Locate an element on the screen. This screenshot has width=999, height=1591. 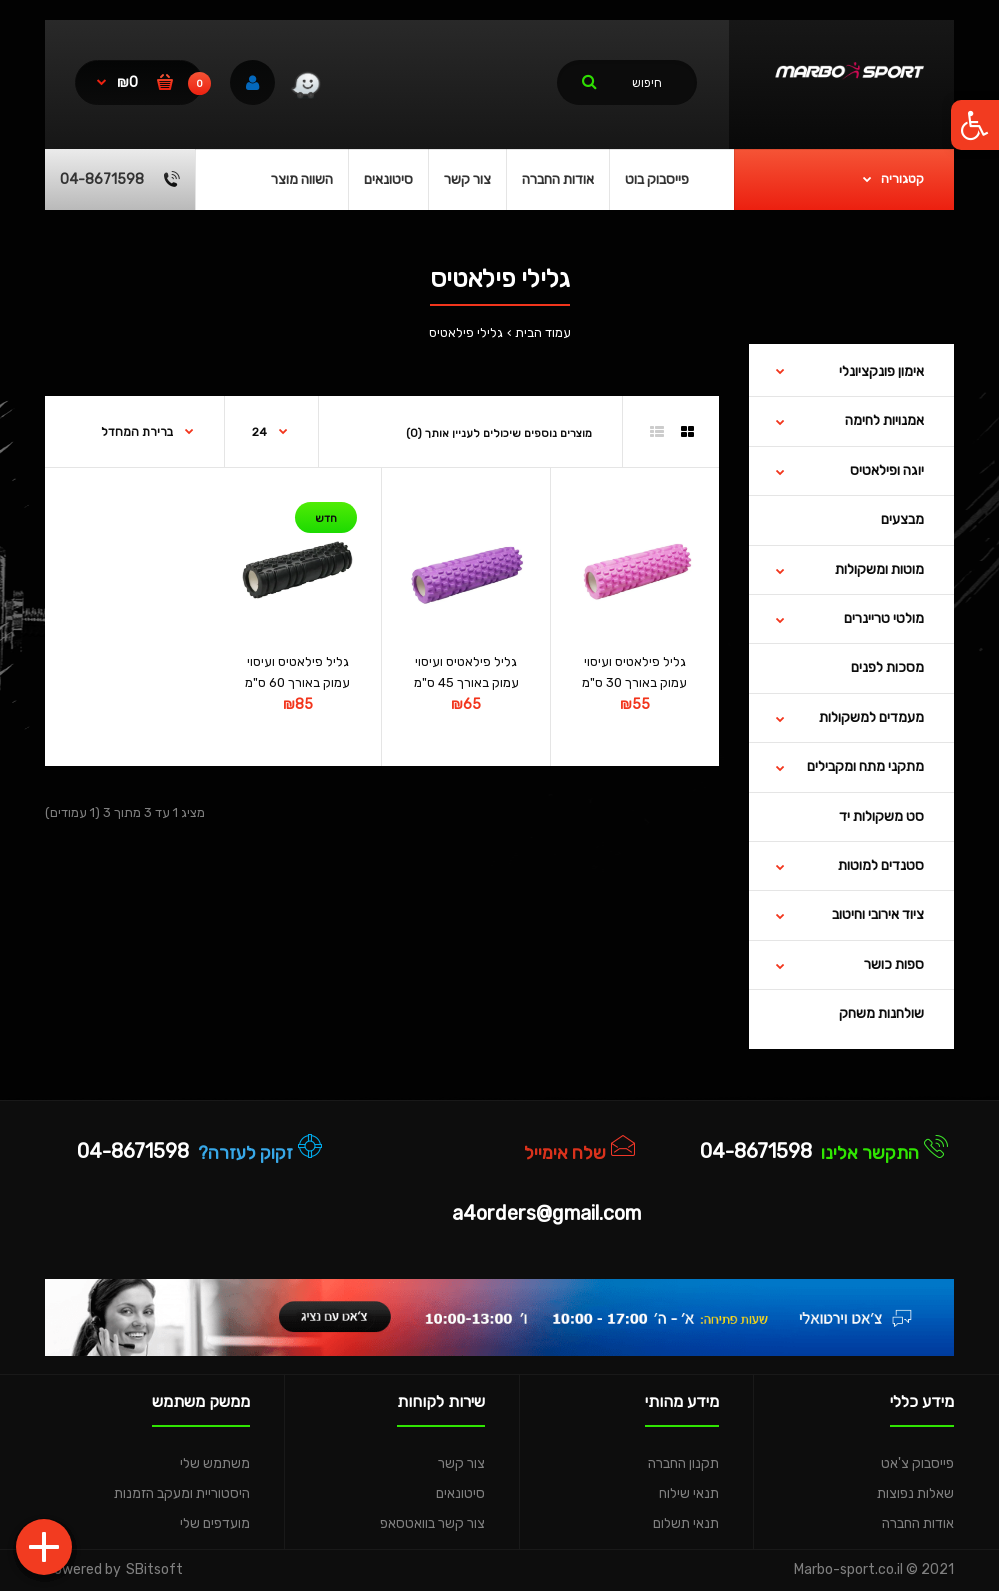
תנאי תשלום [link] is located at coordinates (686, 1523).